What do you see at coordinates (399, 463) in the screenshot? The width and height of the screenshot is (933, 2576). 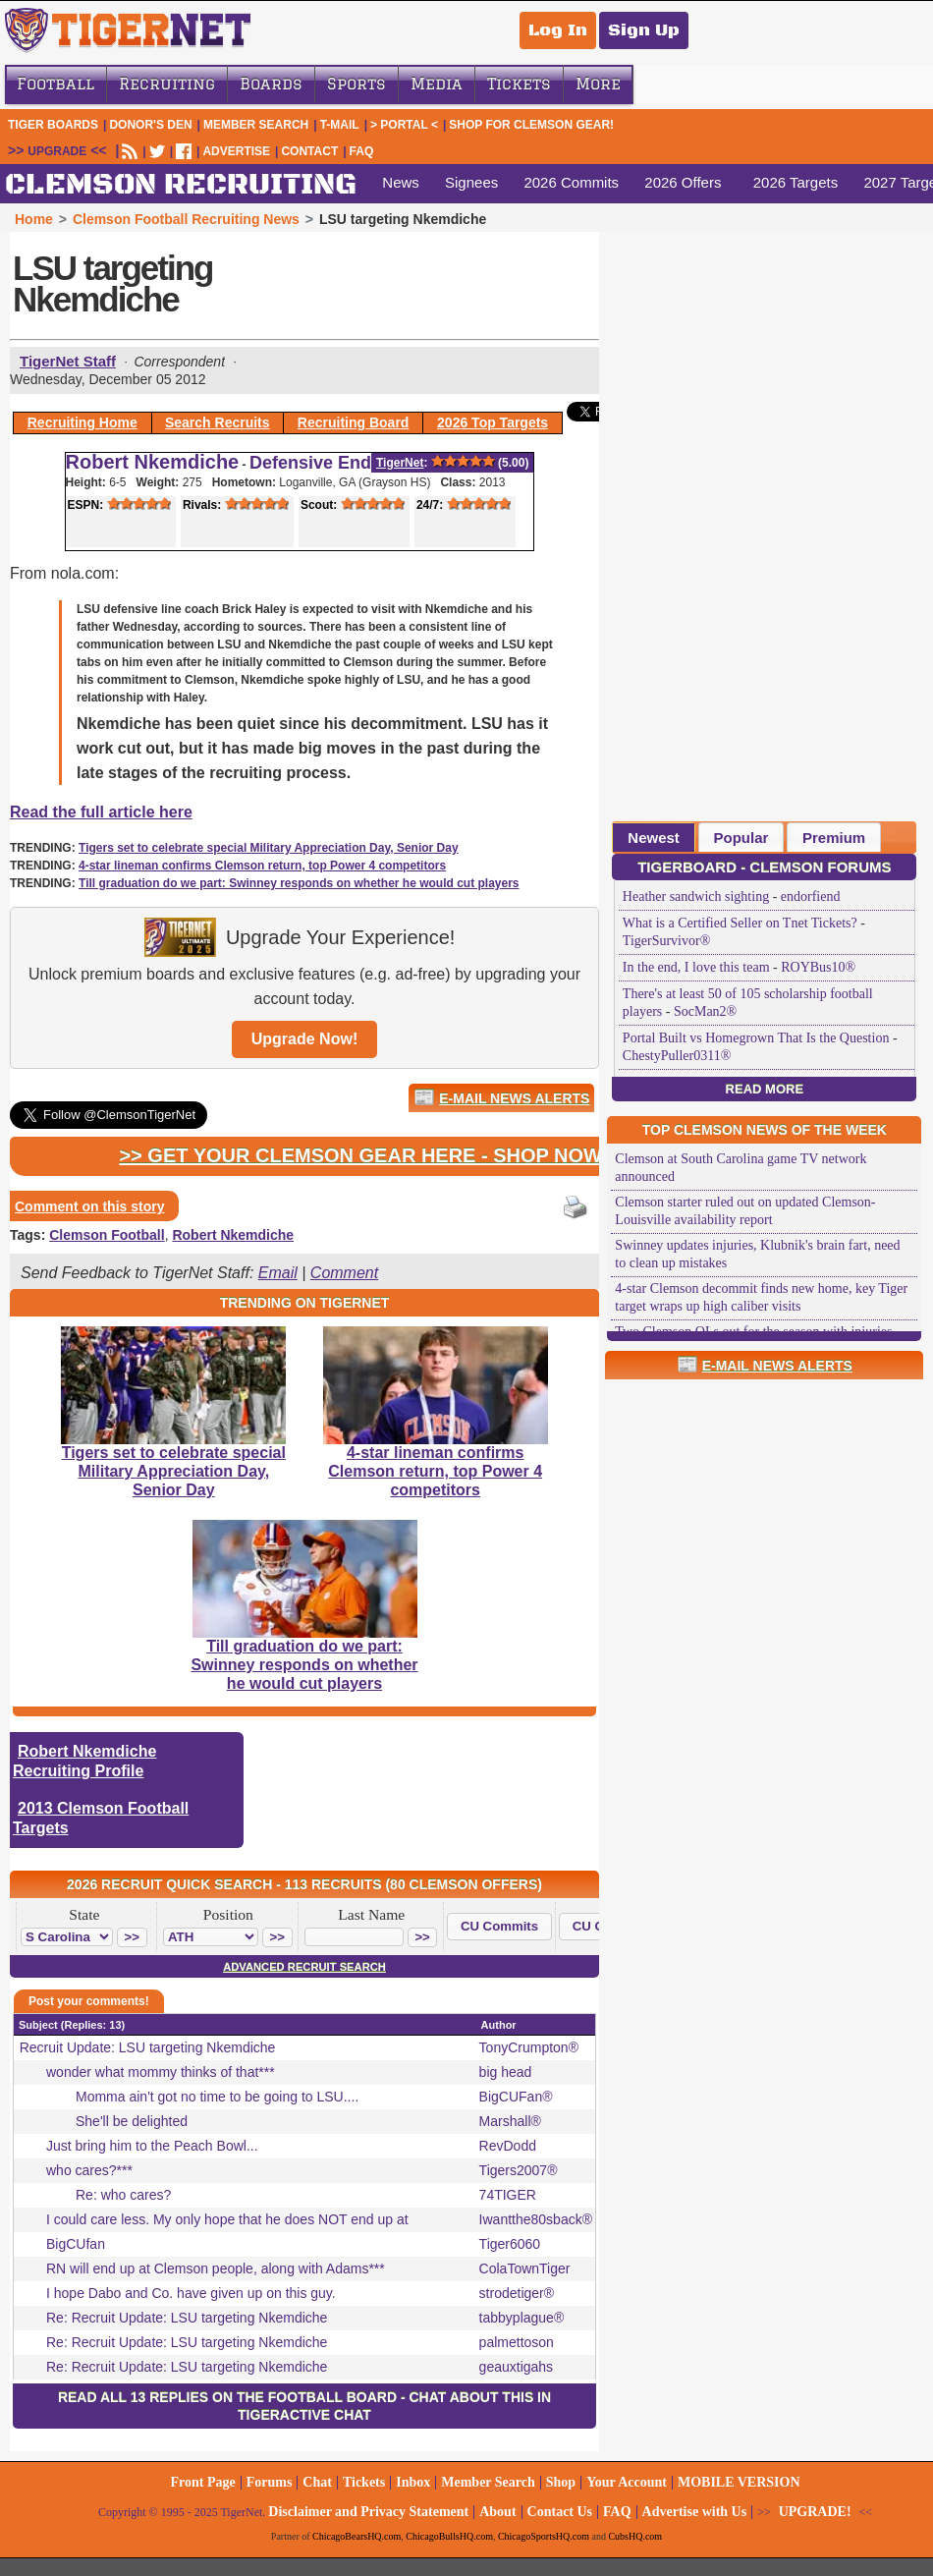 I see `TigerNet` at bounding box center [399, 463].